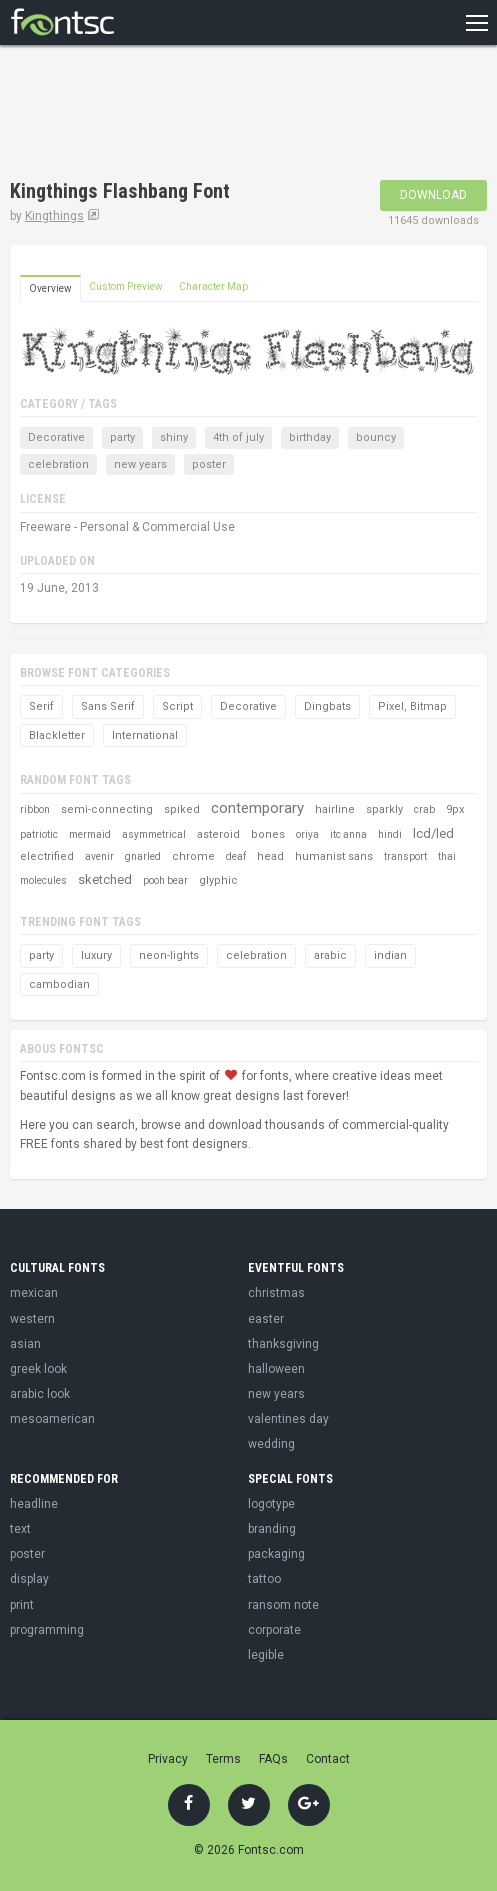 The width and height of the screenshot is (497, 1891). Describe the element at coordinates (272, 1529) in the screenshot. I see `branding` at that location.